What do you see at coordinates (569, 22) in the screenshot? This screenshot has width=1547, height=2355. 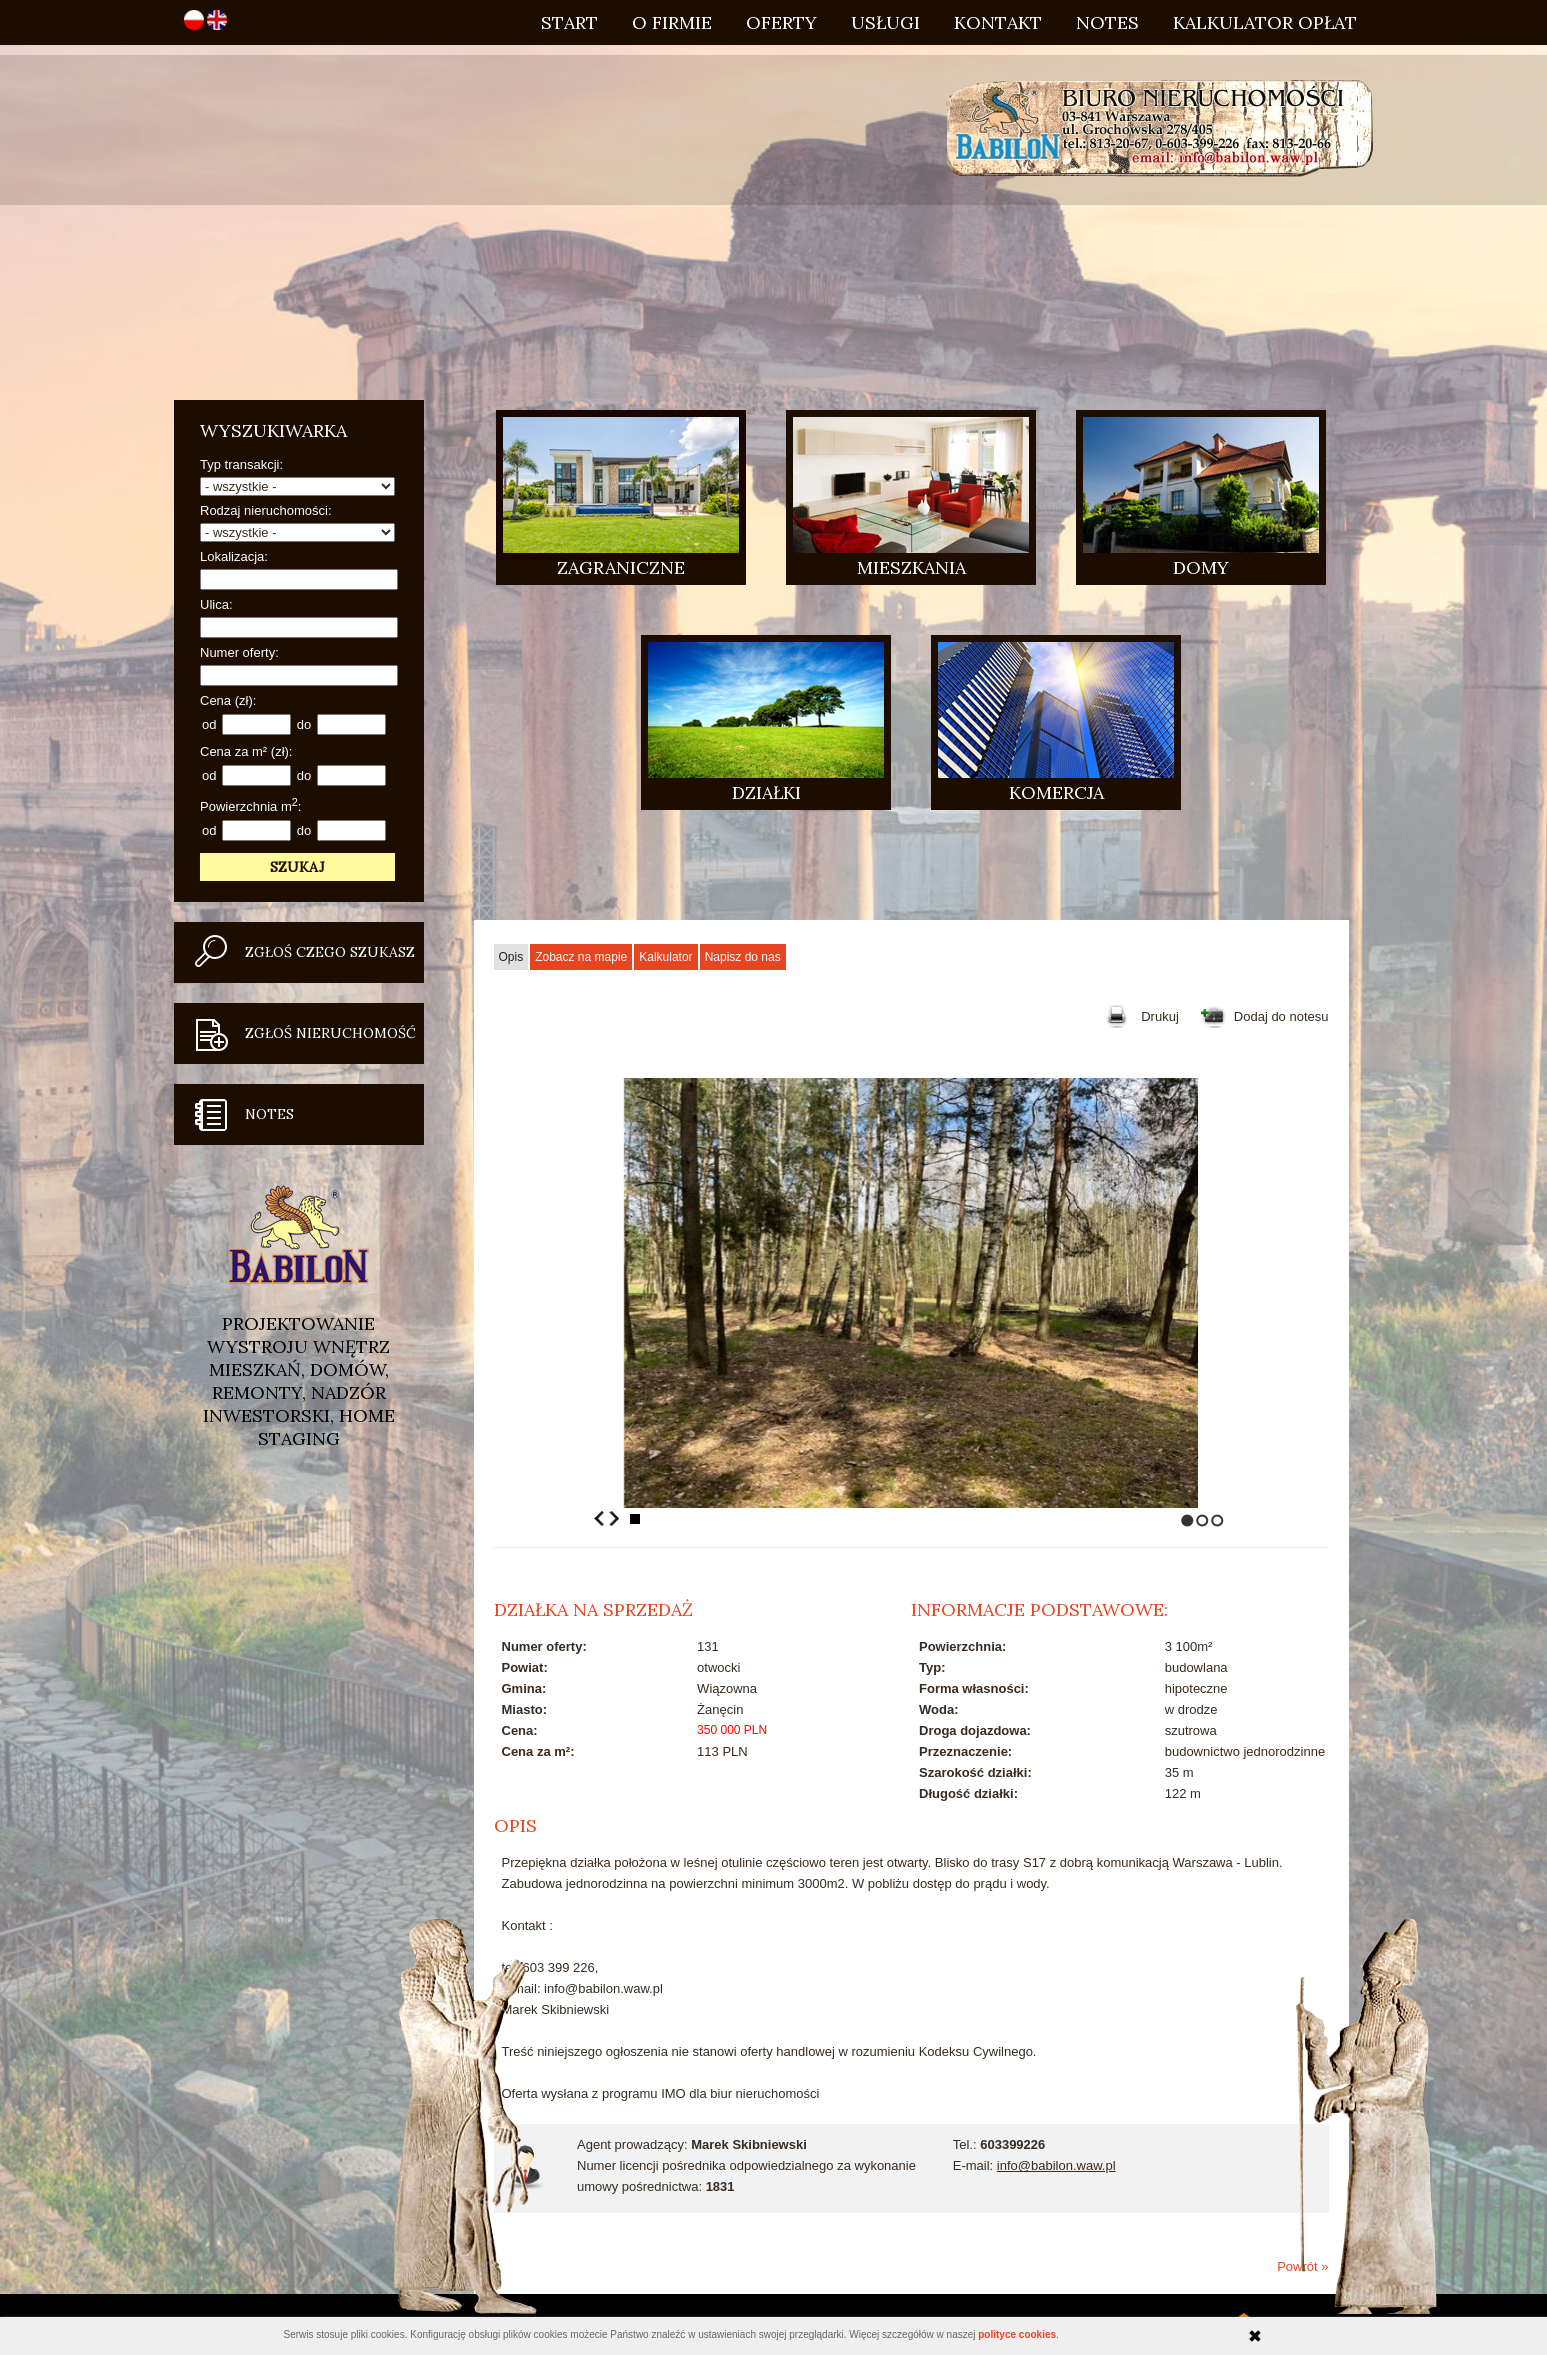 I see `Start` at bounding box center [569, 22].